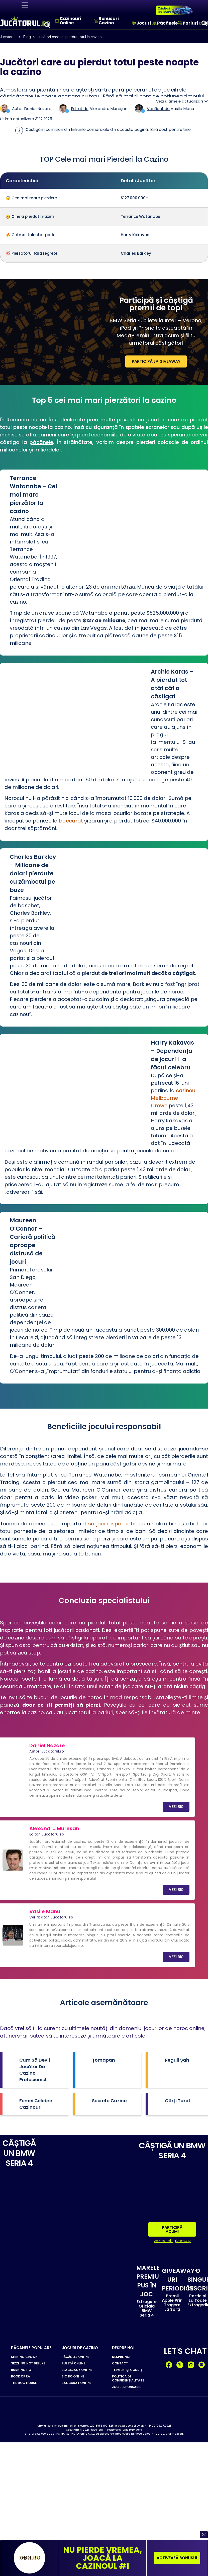  Describe the element at coordinates (180, 23) in the screenshot. I see `[Pariuri]` at that location.